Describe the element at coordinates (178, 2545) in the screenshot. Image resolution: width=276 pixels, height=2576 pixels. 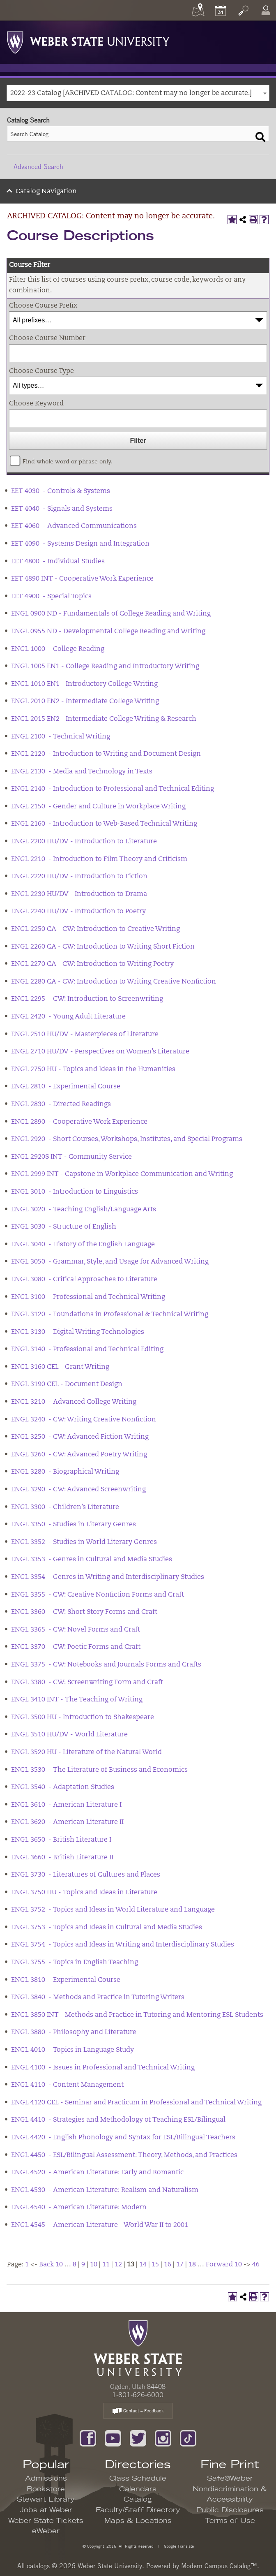
I see `Google Translate` at that location.